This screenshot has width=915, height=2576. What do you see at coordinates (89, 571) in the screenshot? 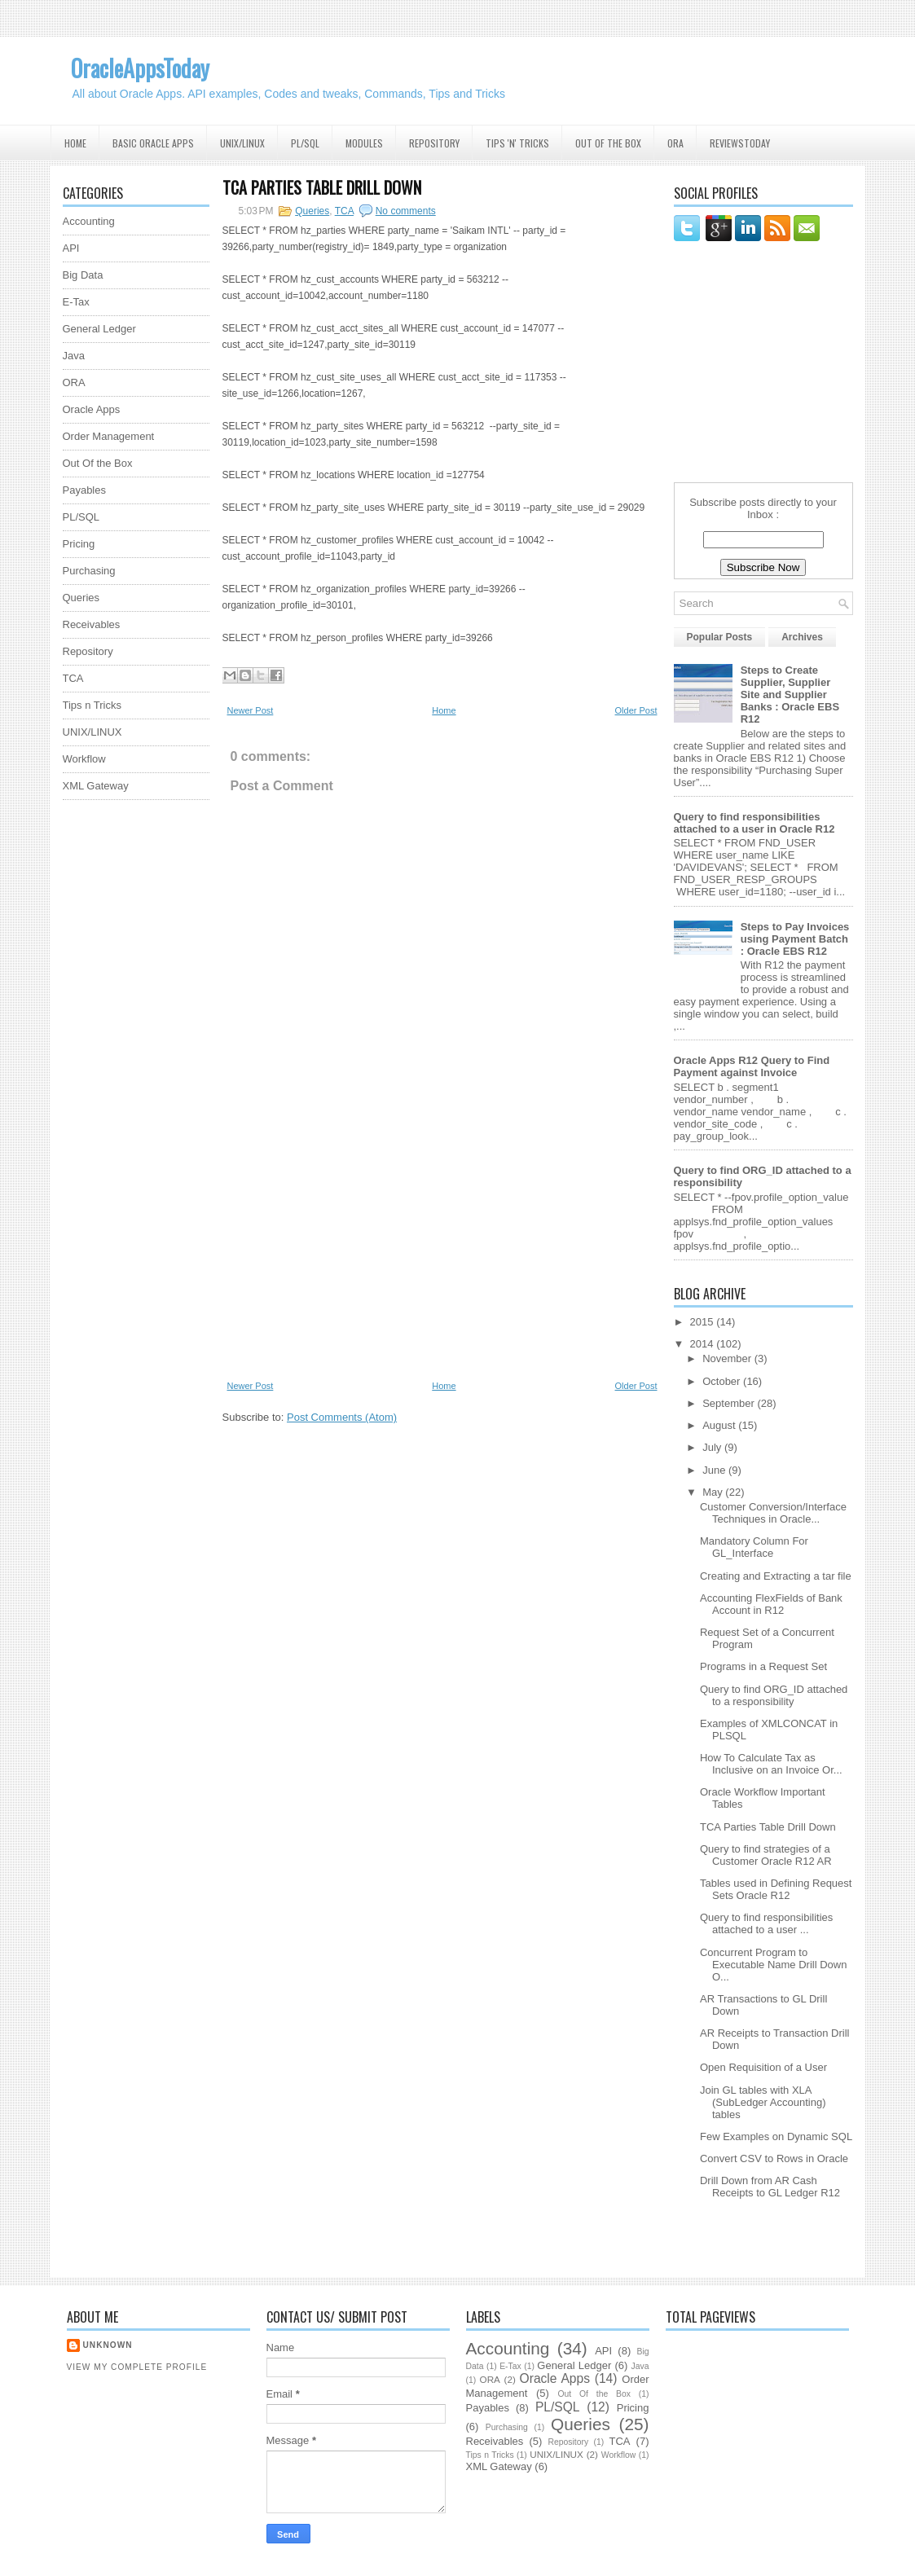
I see `Purchasing` at bounding box center [89, 571].